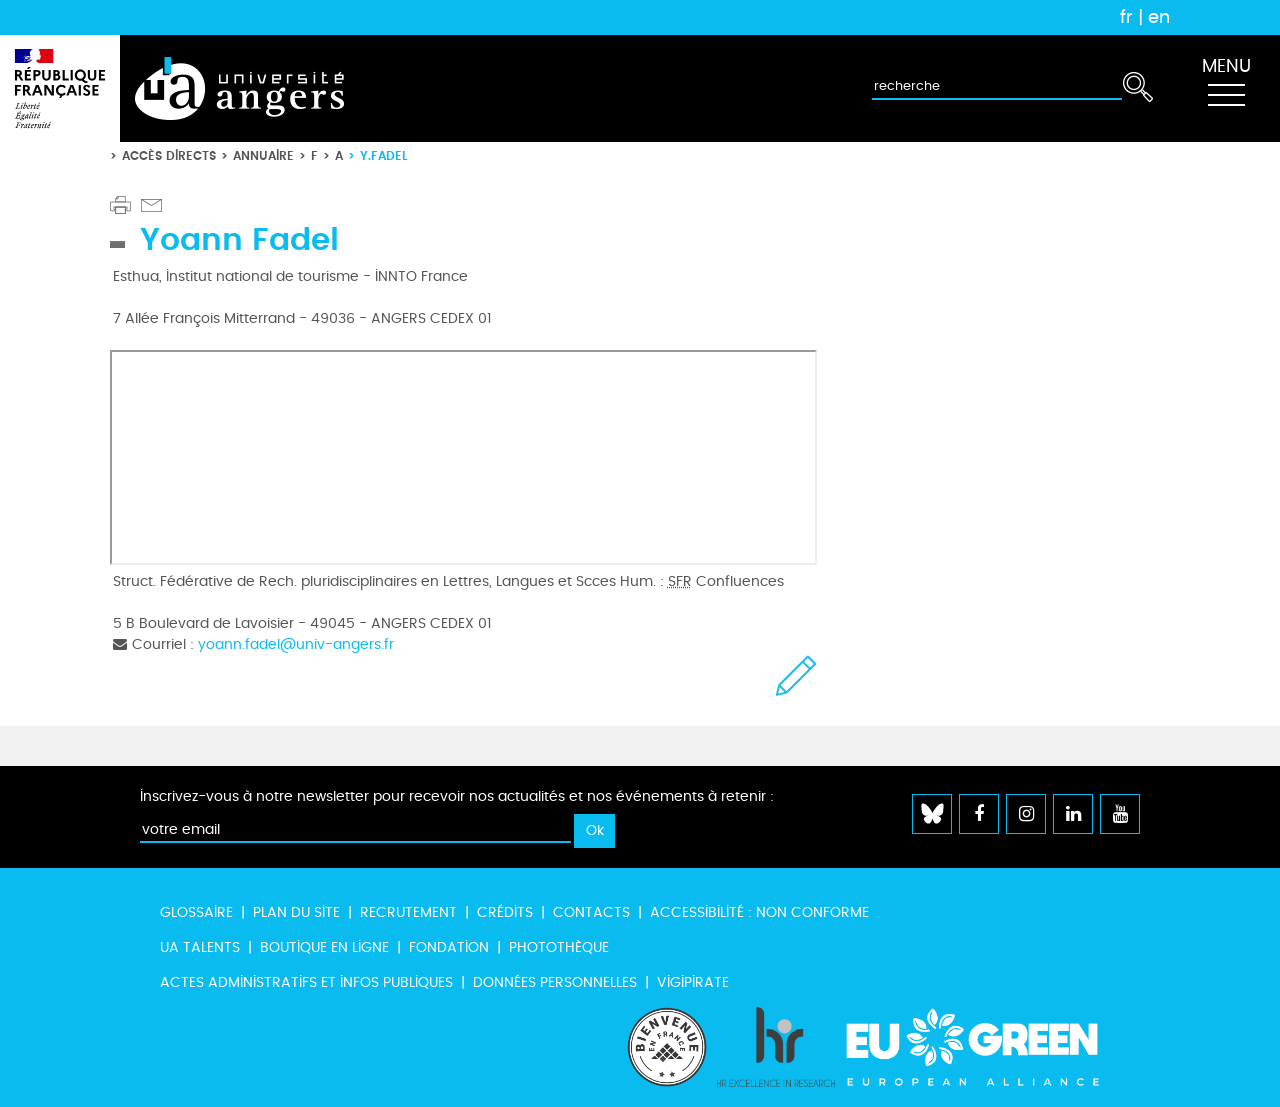 This screenshot has width=1280, height=1107. I want to click on [Toggle navigation], so click(1226, 89).